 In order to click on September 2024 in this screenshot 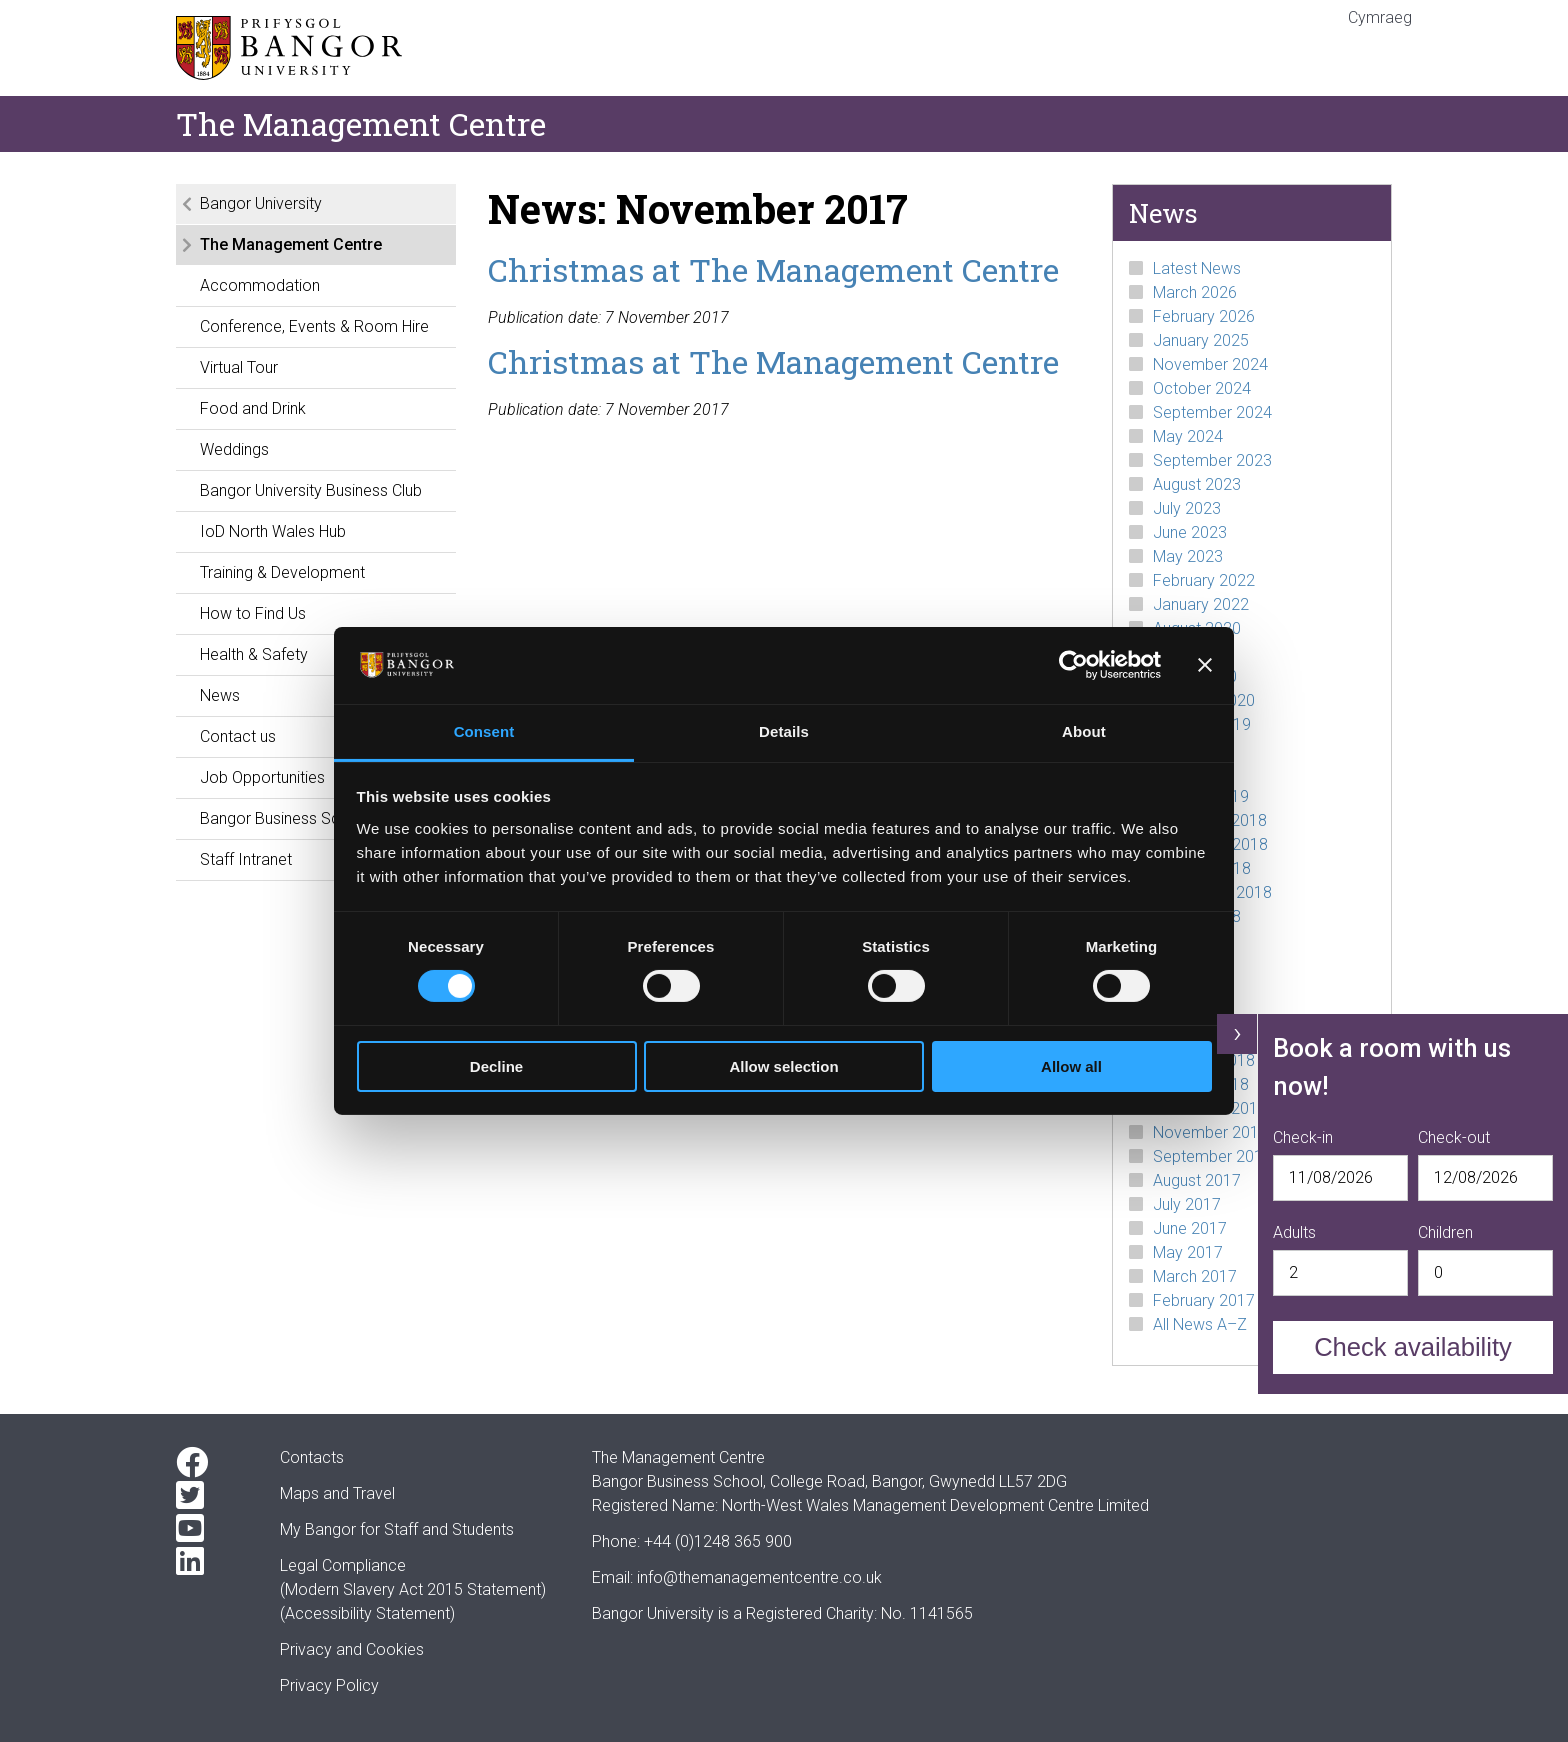, I will do `click(1212, 412)`.